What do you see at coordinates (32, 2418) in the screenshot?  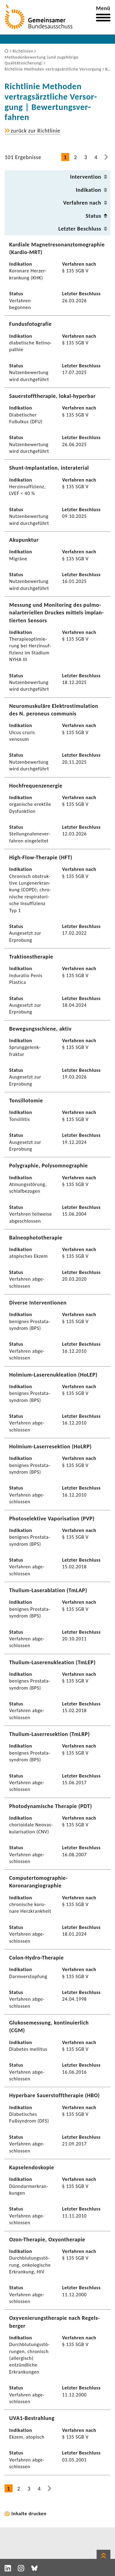 I see `UVA1-​Bestrahlung` at bounding box center [32, 2418].